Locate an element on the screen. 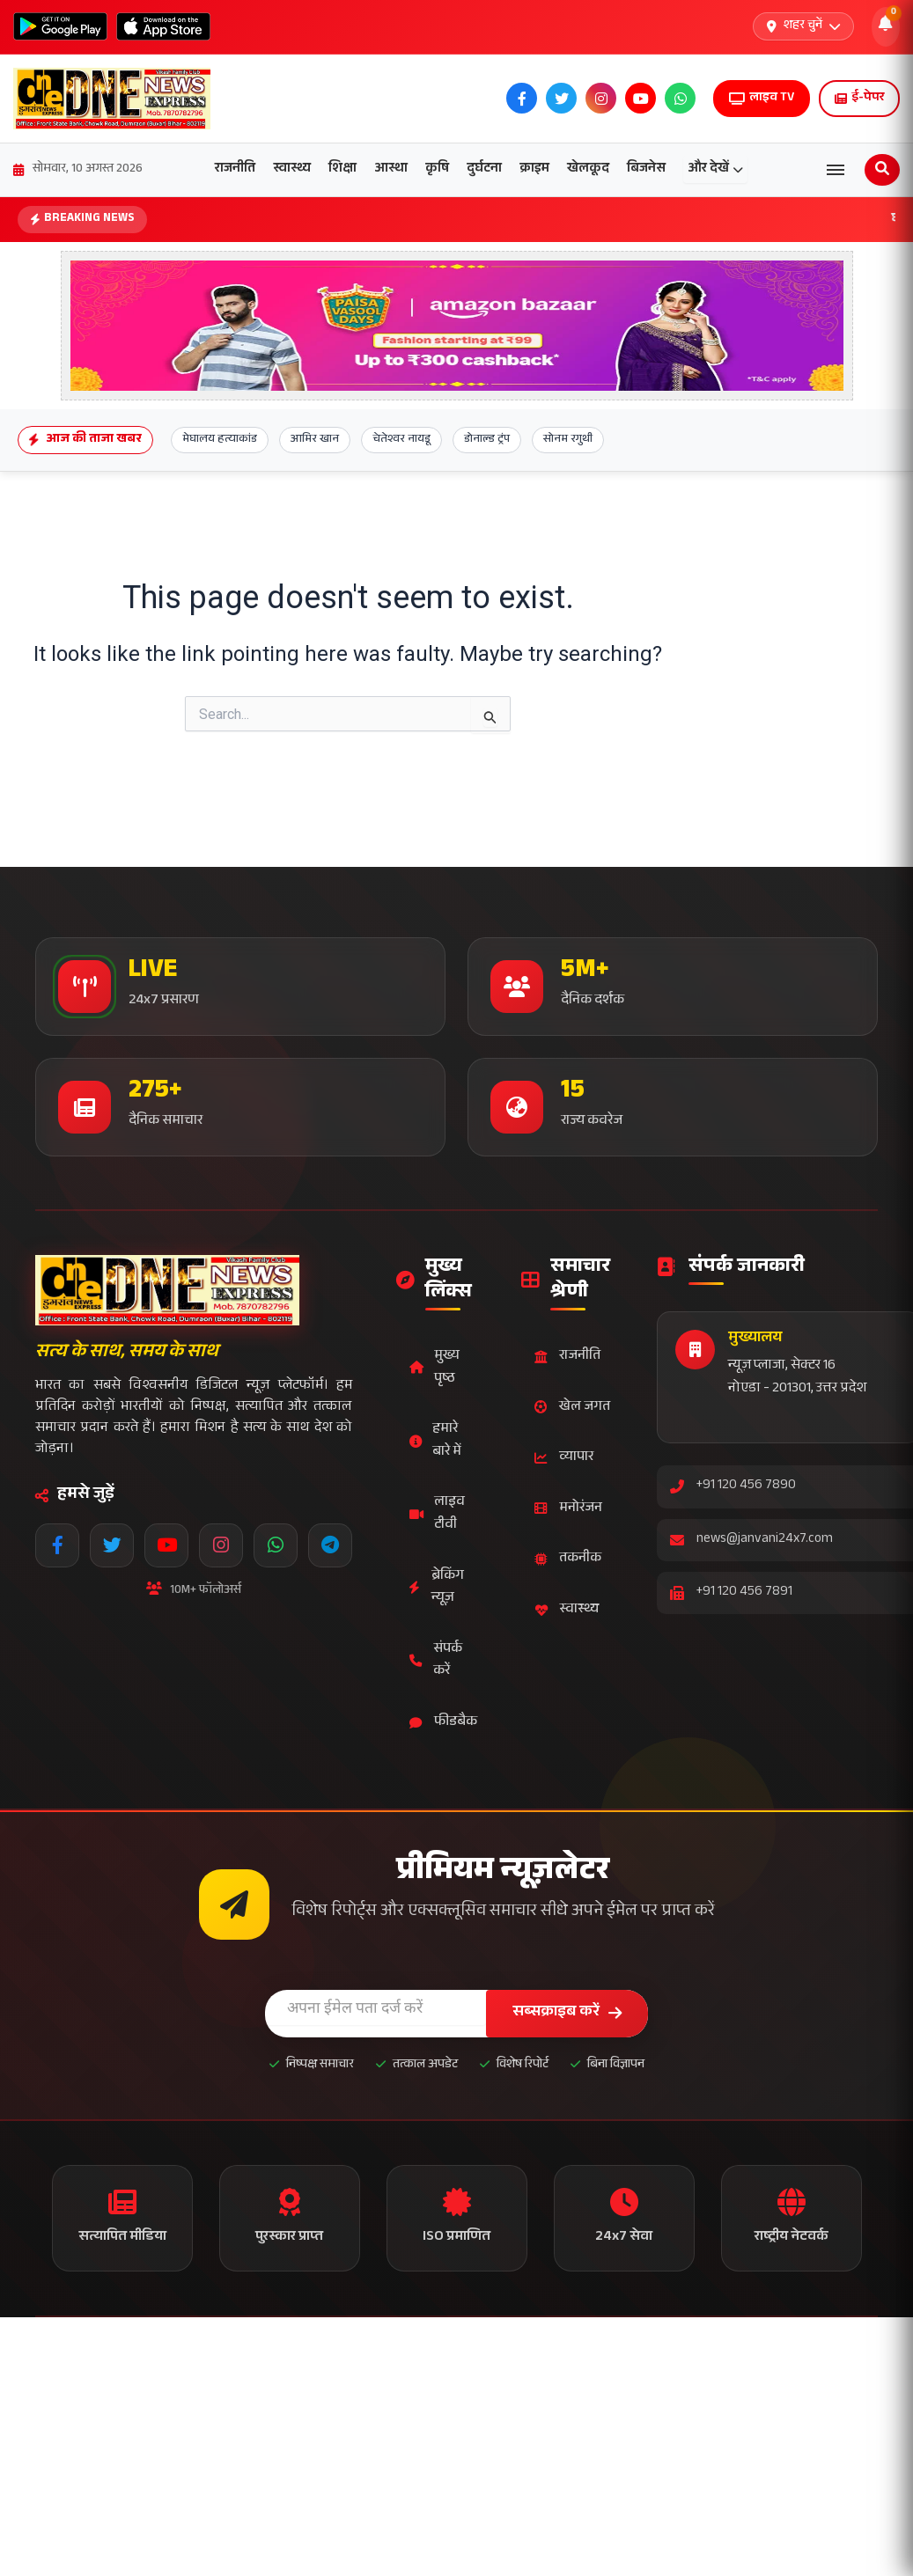 The height and width of the screenshot is (2576, 913). आस्था is located at coordinates (391, 169).